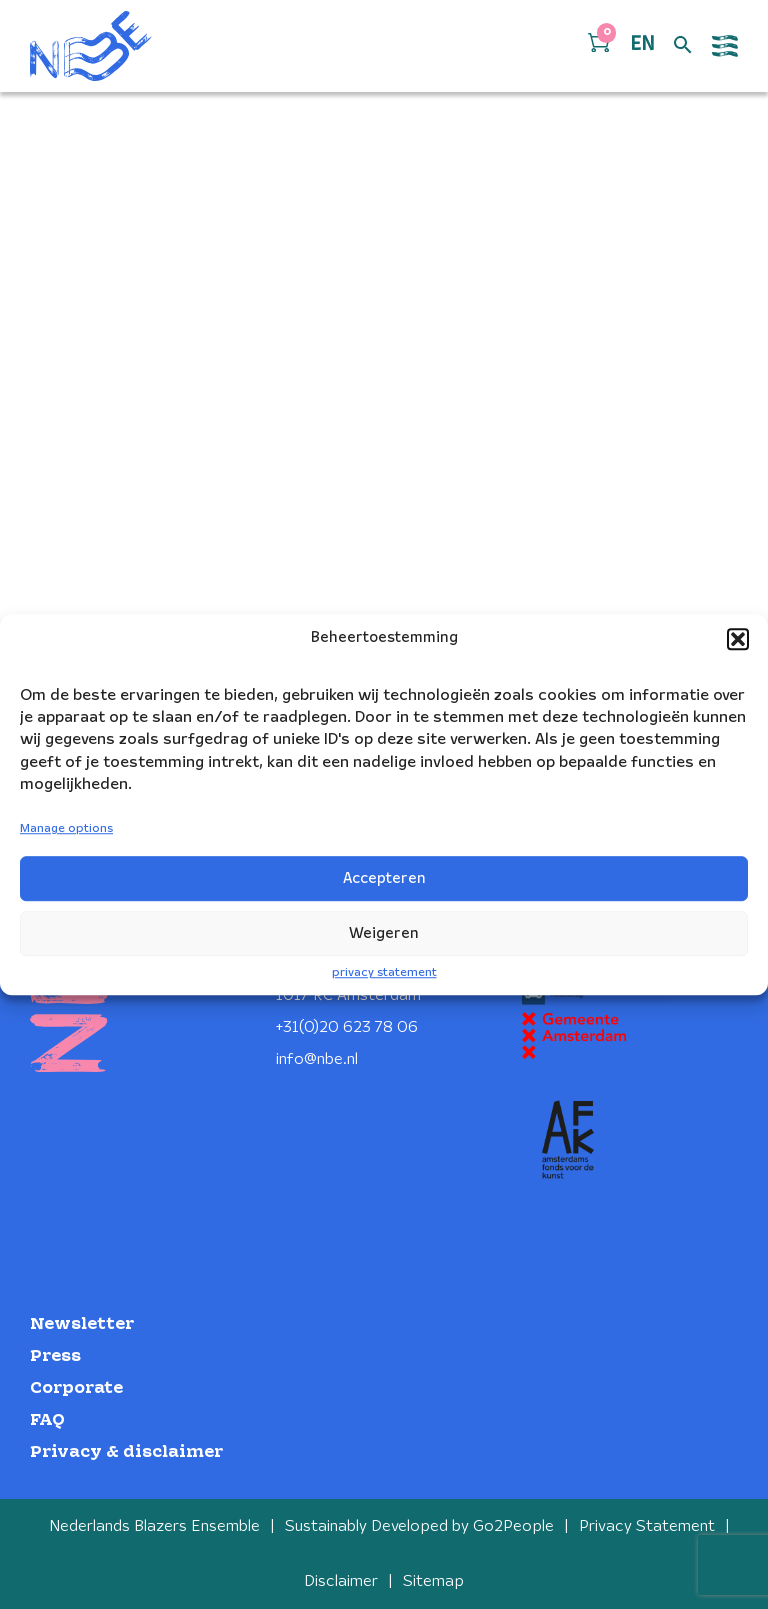 This screenshot has height=1609, width=768. Describe the element at coordinates (384, 934) in the screenshot. I see `Weigeren` at that location.